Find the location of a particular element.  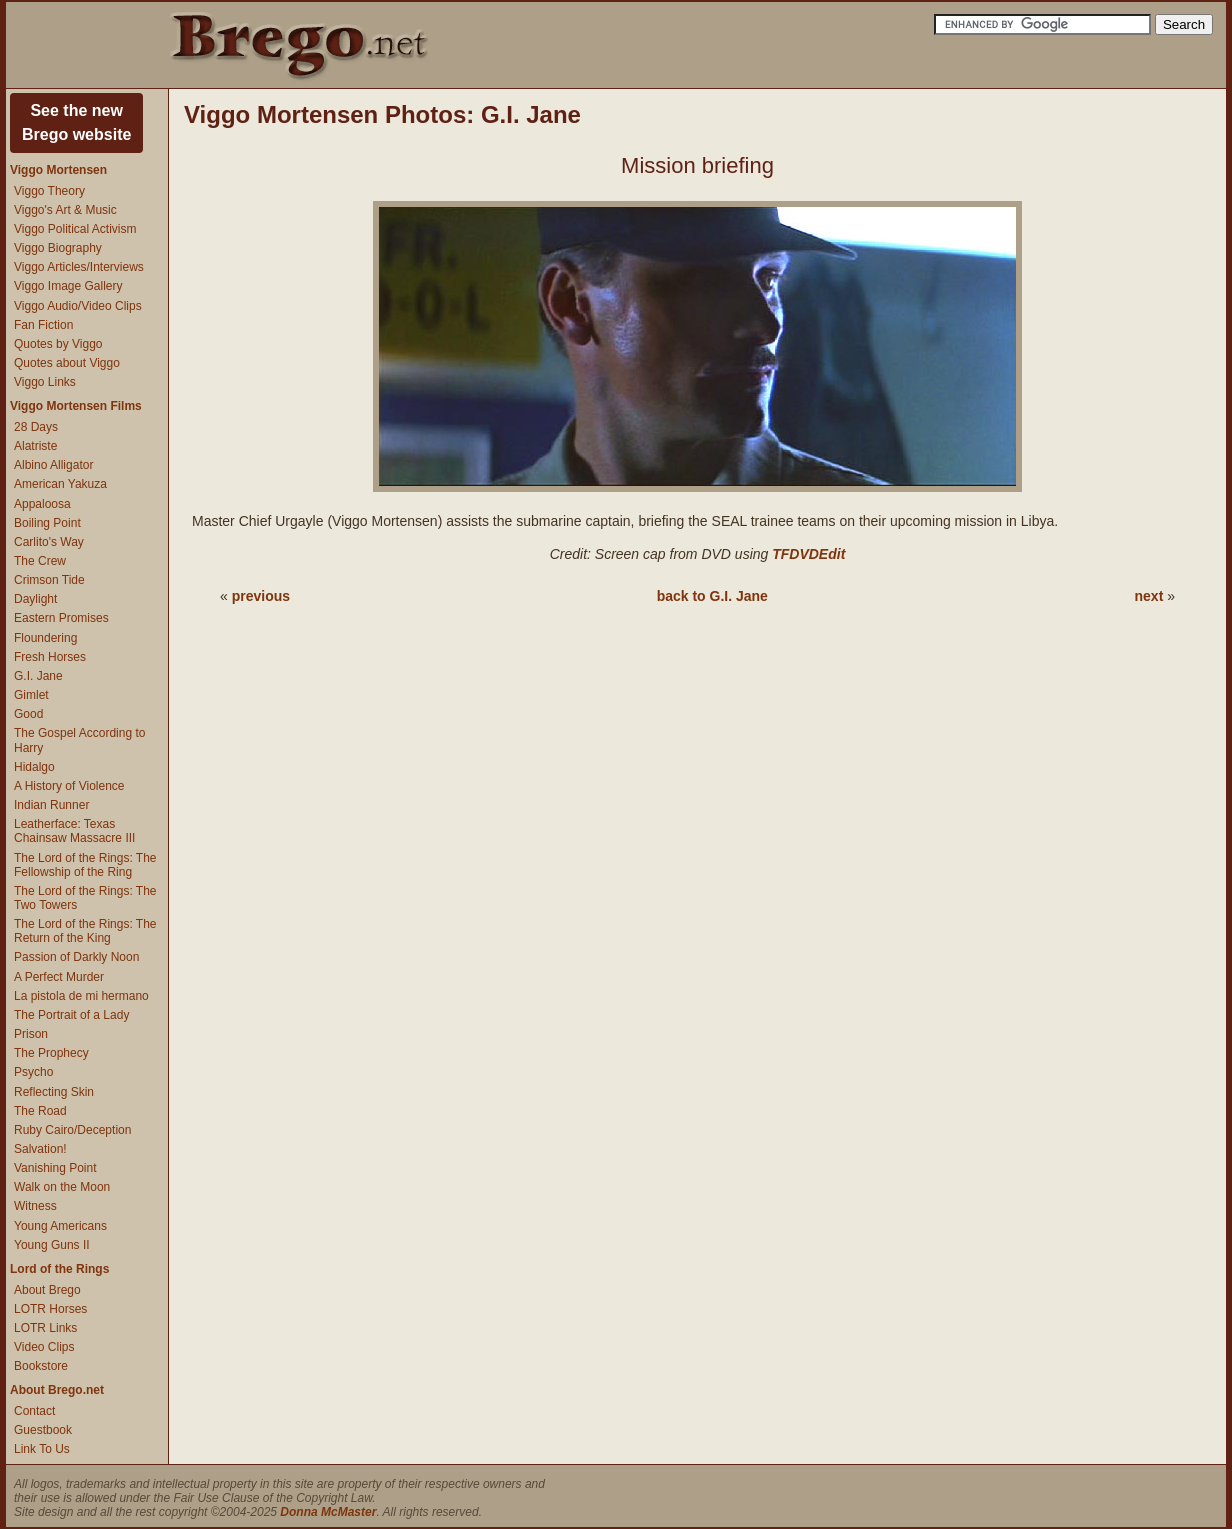

TFDVDEdit is located at coordinates (808, 554).